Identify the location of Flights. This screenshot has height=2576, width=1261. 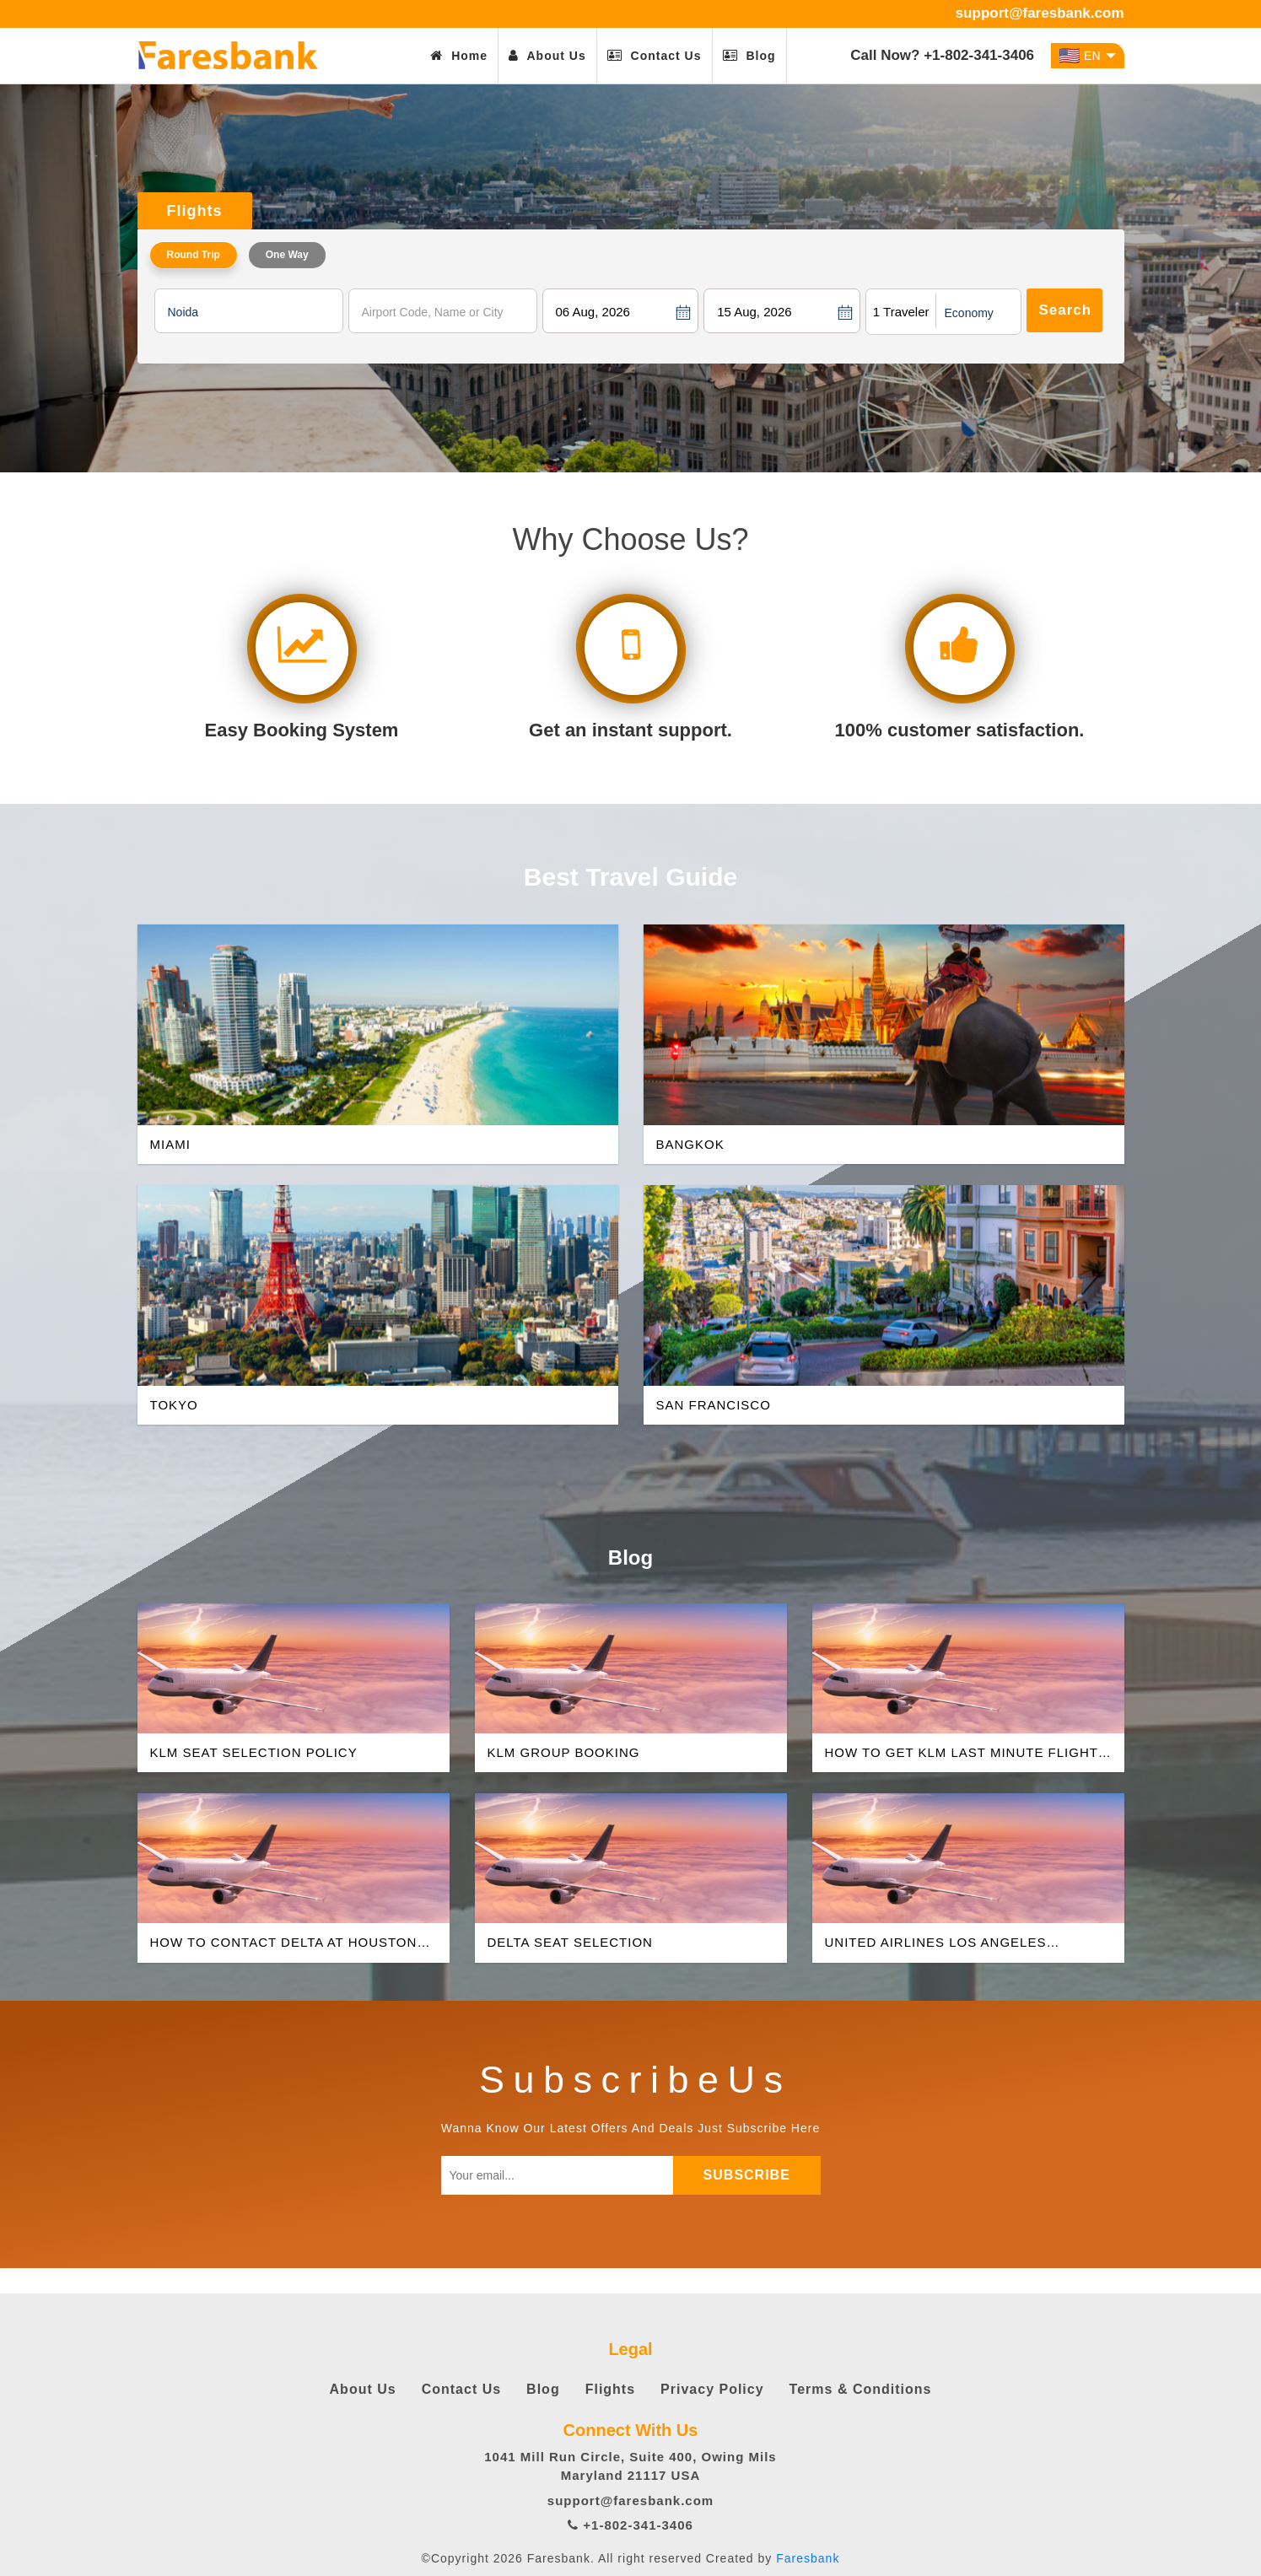
(610, 2389).